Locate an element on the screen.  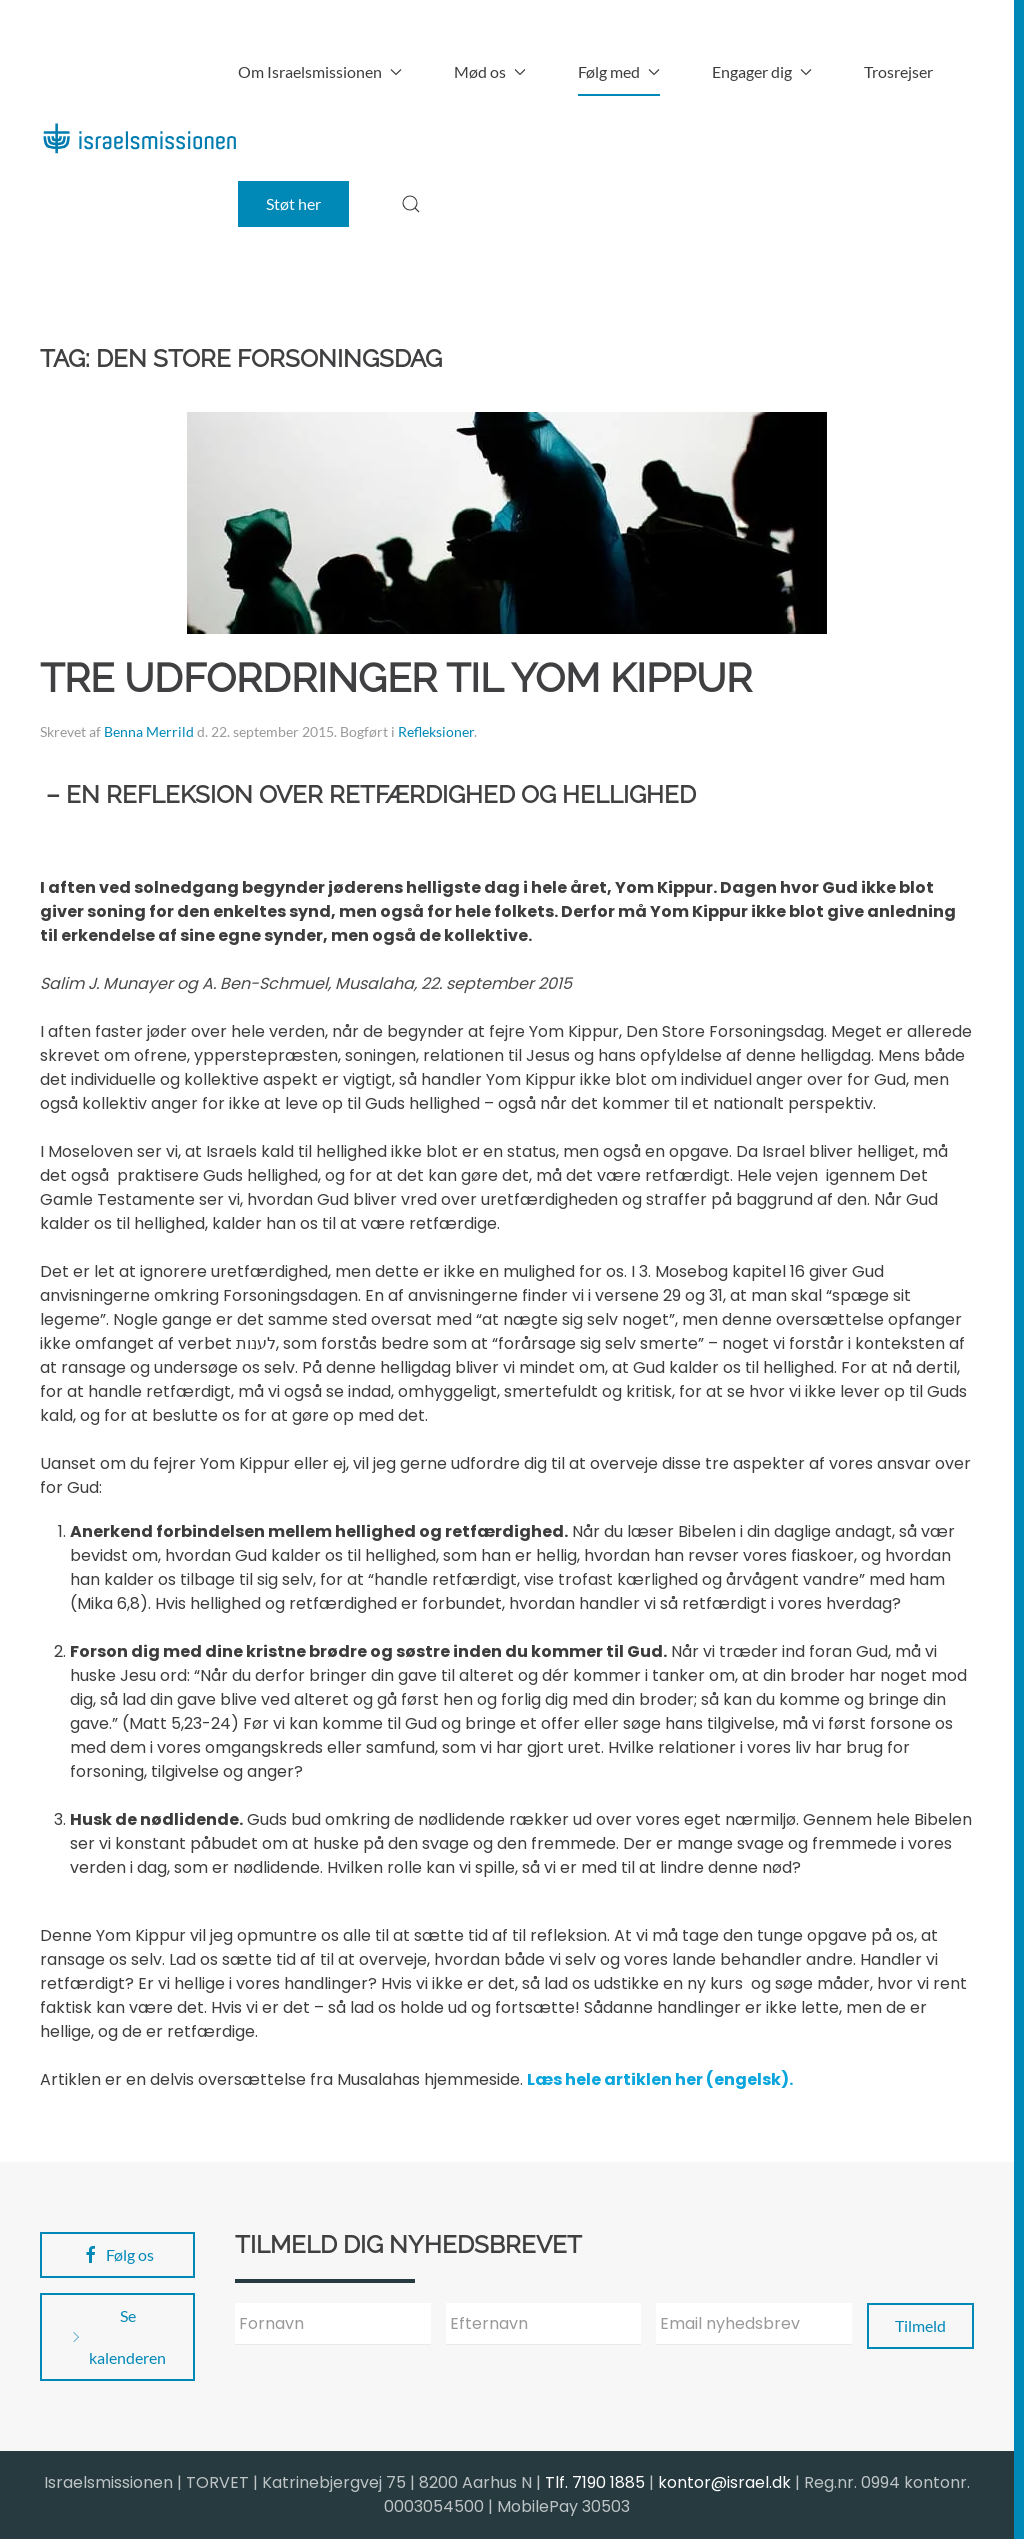
Se kalenderen is located at coordinates (117, 2336).